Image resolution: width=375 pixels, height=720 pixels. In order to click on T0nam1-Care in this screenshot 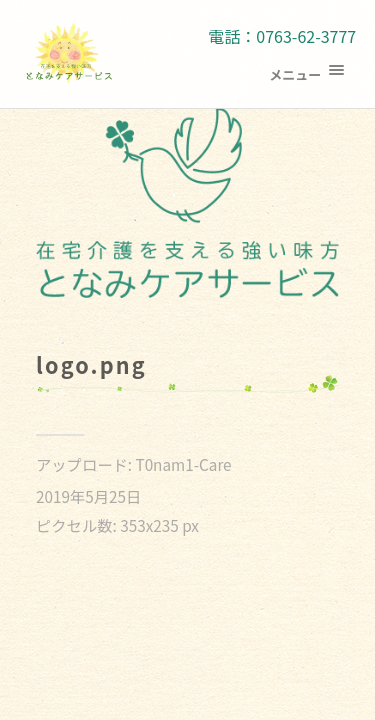, I will do `click(183, 464)`.